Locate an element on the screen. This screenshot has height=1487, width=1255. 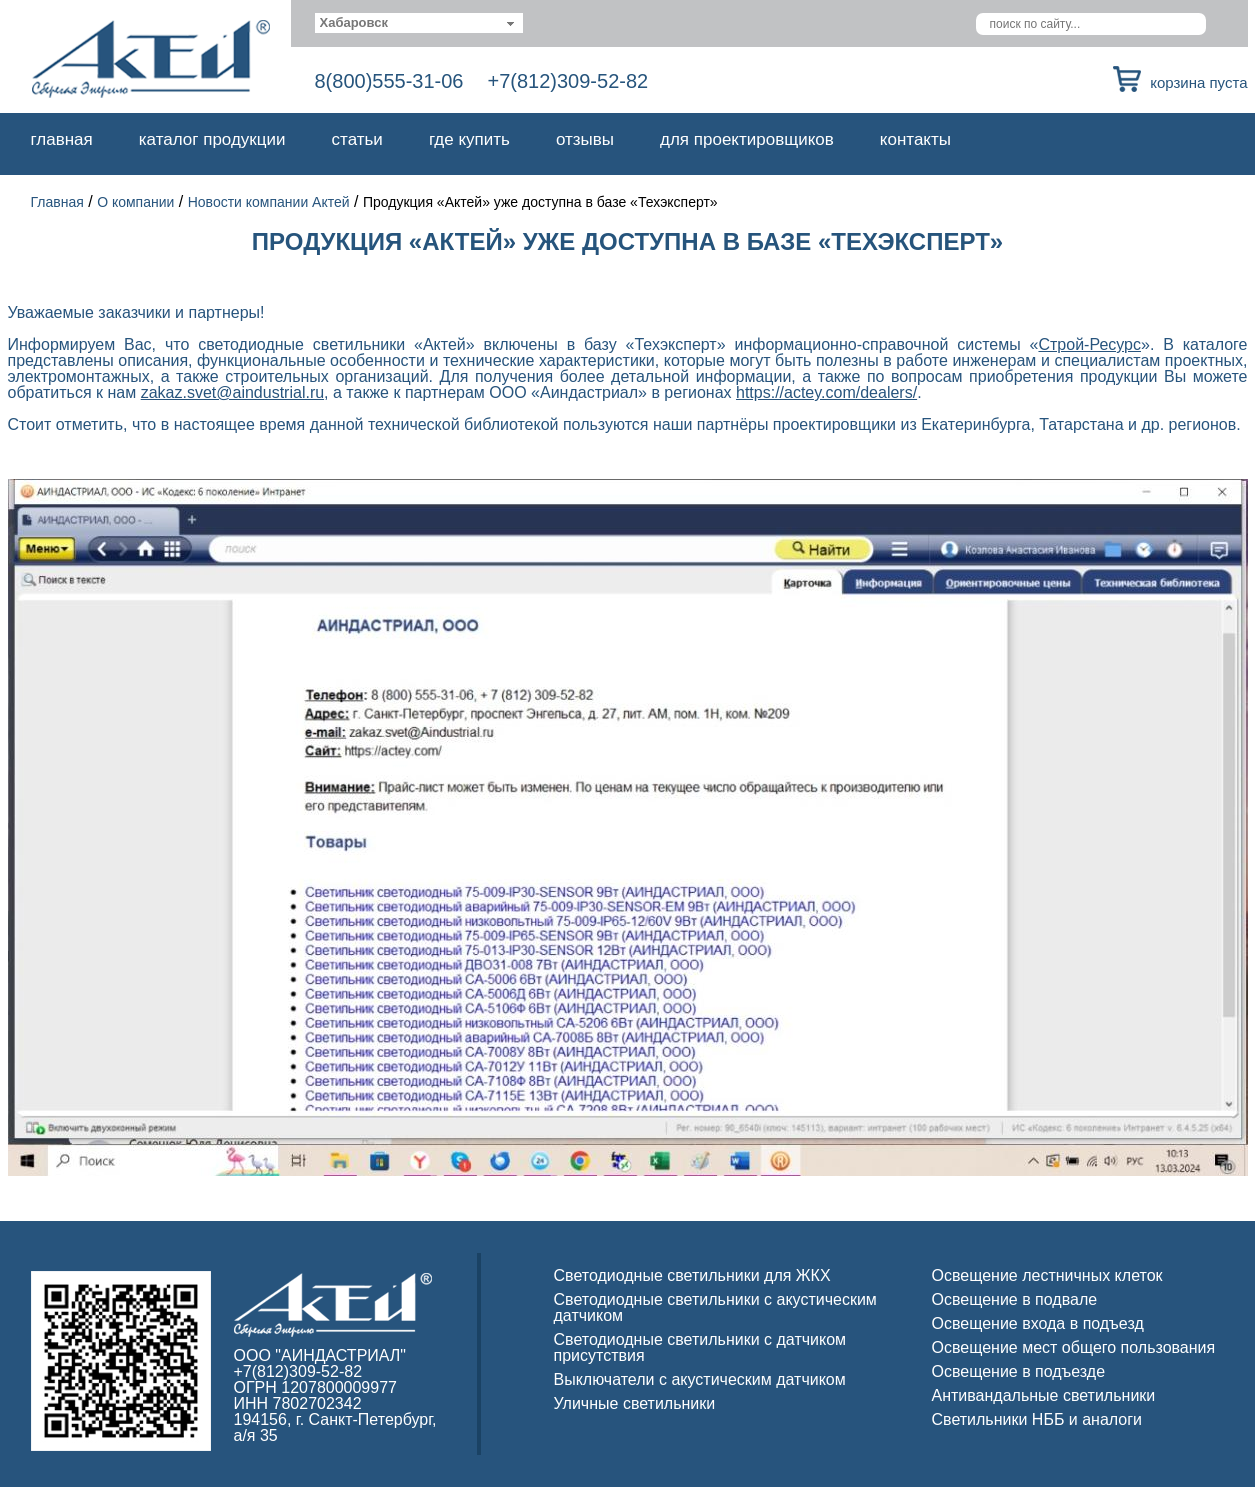
Отзывы is located at coordinates (585, 139).